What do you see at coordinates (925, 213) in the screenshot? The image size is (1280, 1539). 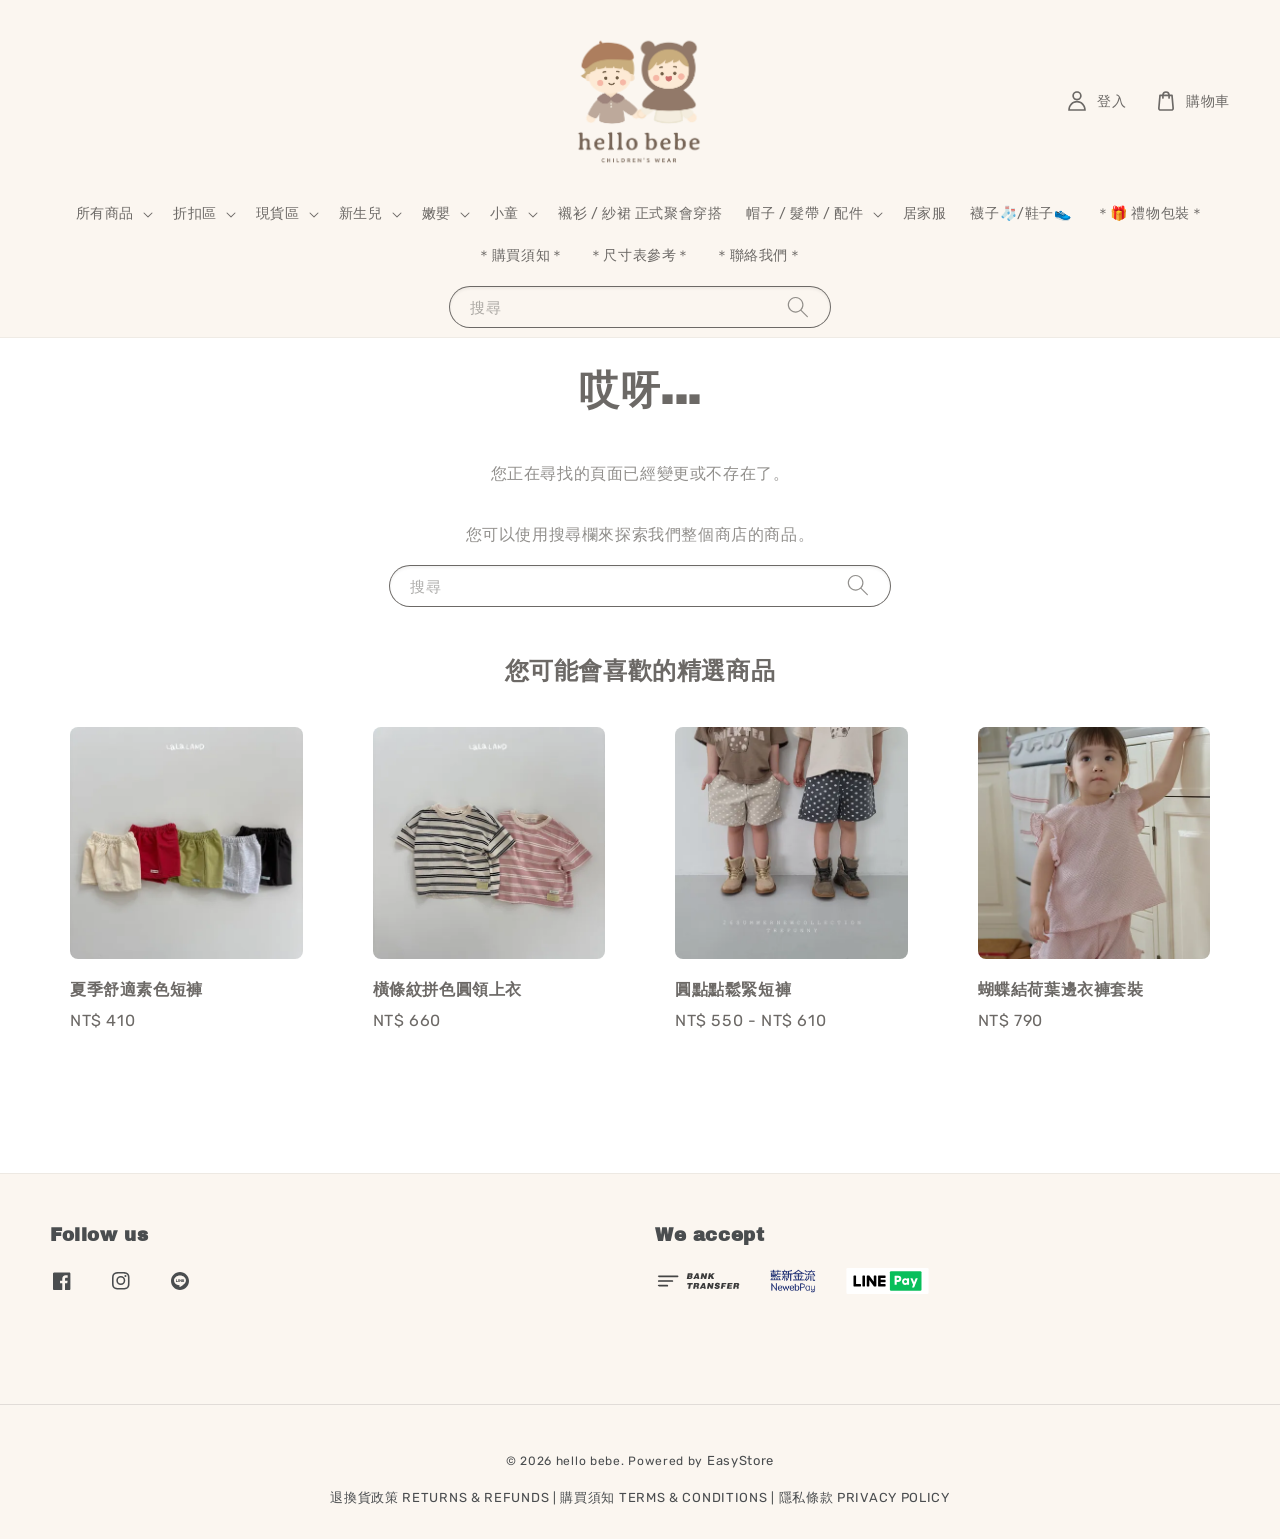 I see `居家服` at bounding box center [925, 213].